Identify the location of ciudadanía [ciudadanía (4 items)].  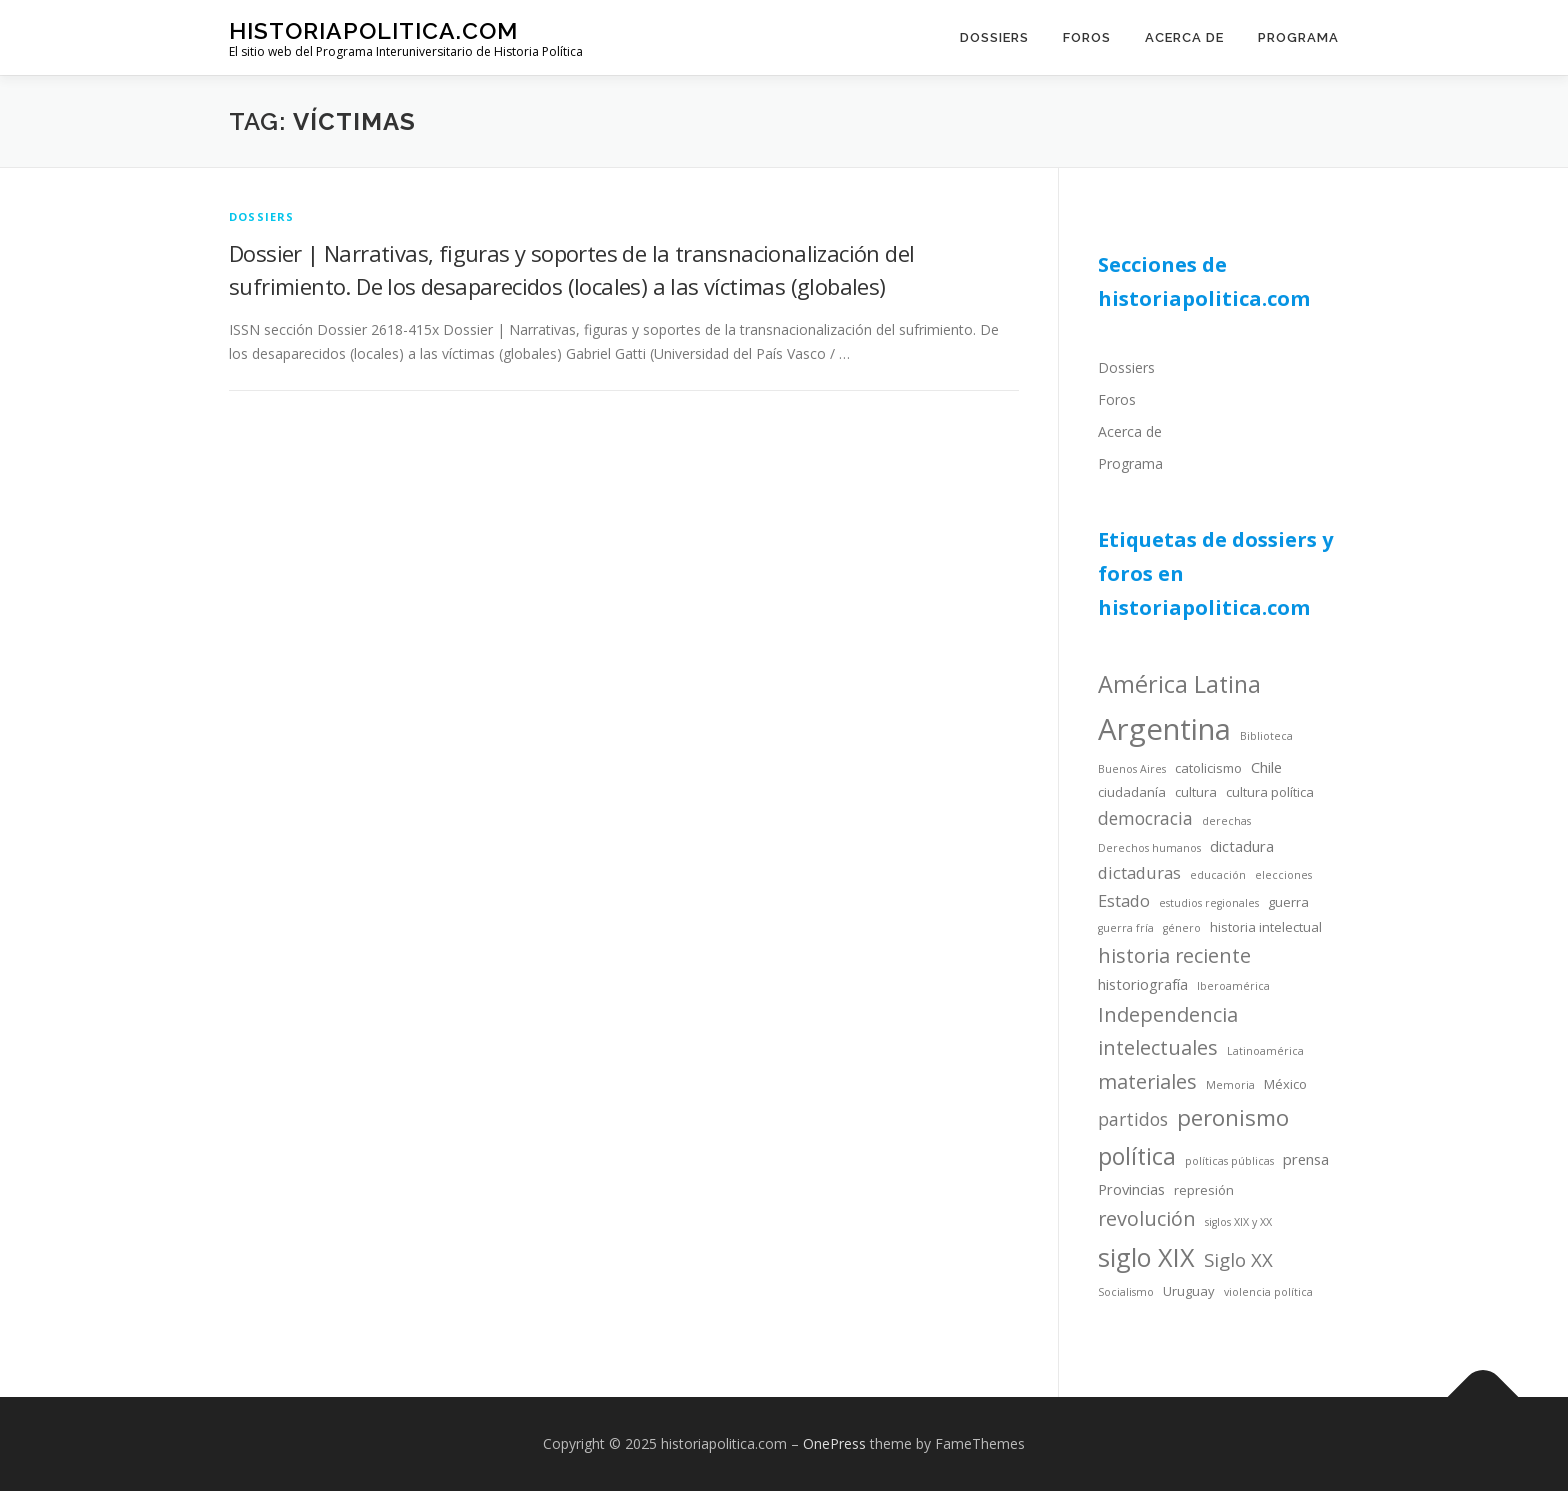
(1132, 792).